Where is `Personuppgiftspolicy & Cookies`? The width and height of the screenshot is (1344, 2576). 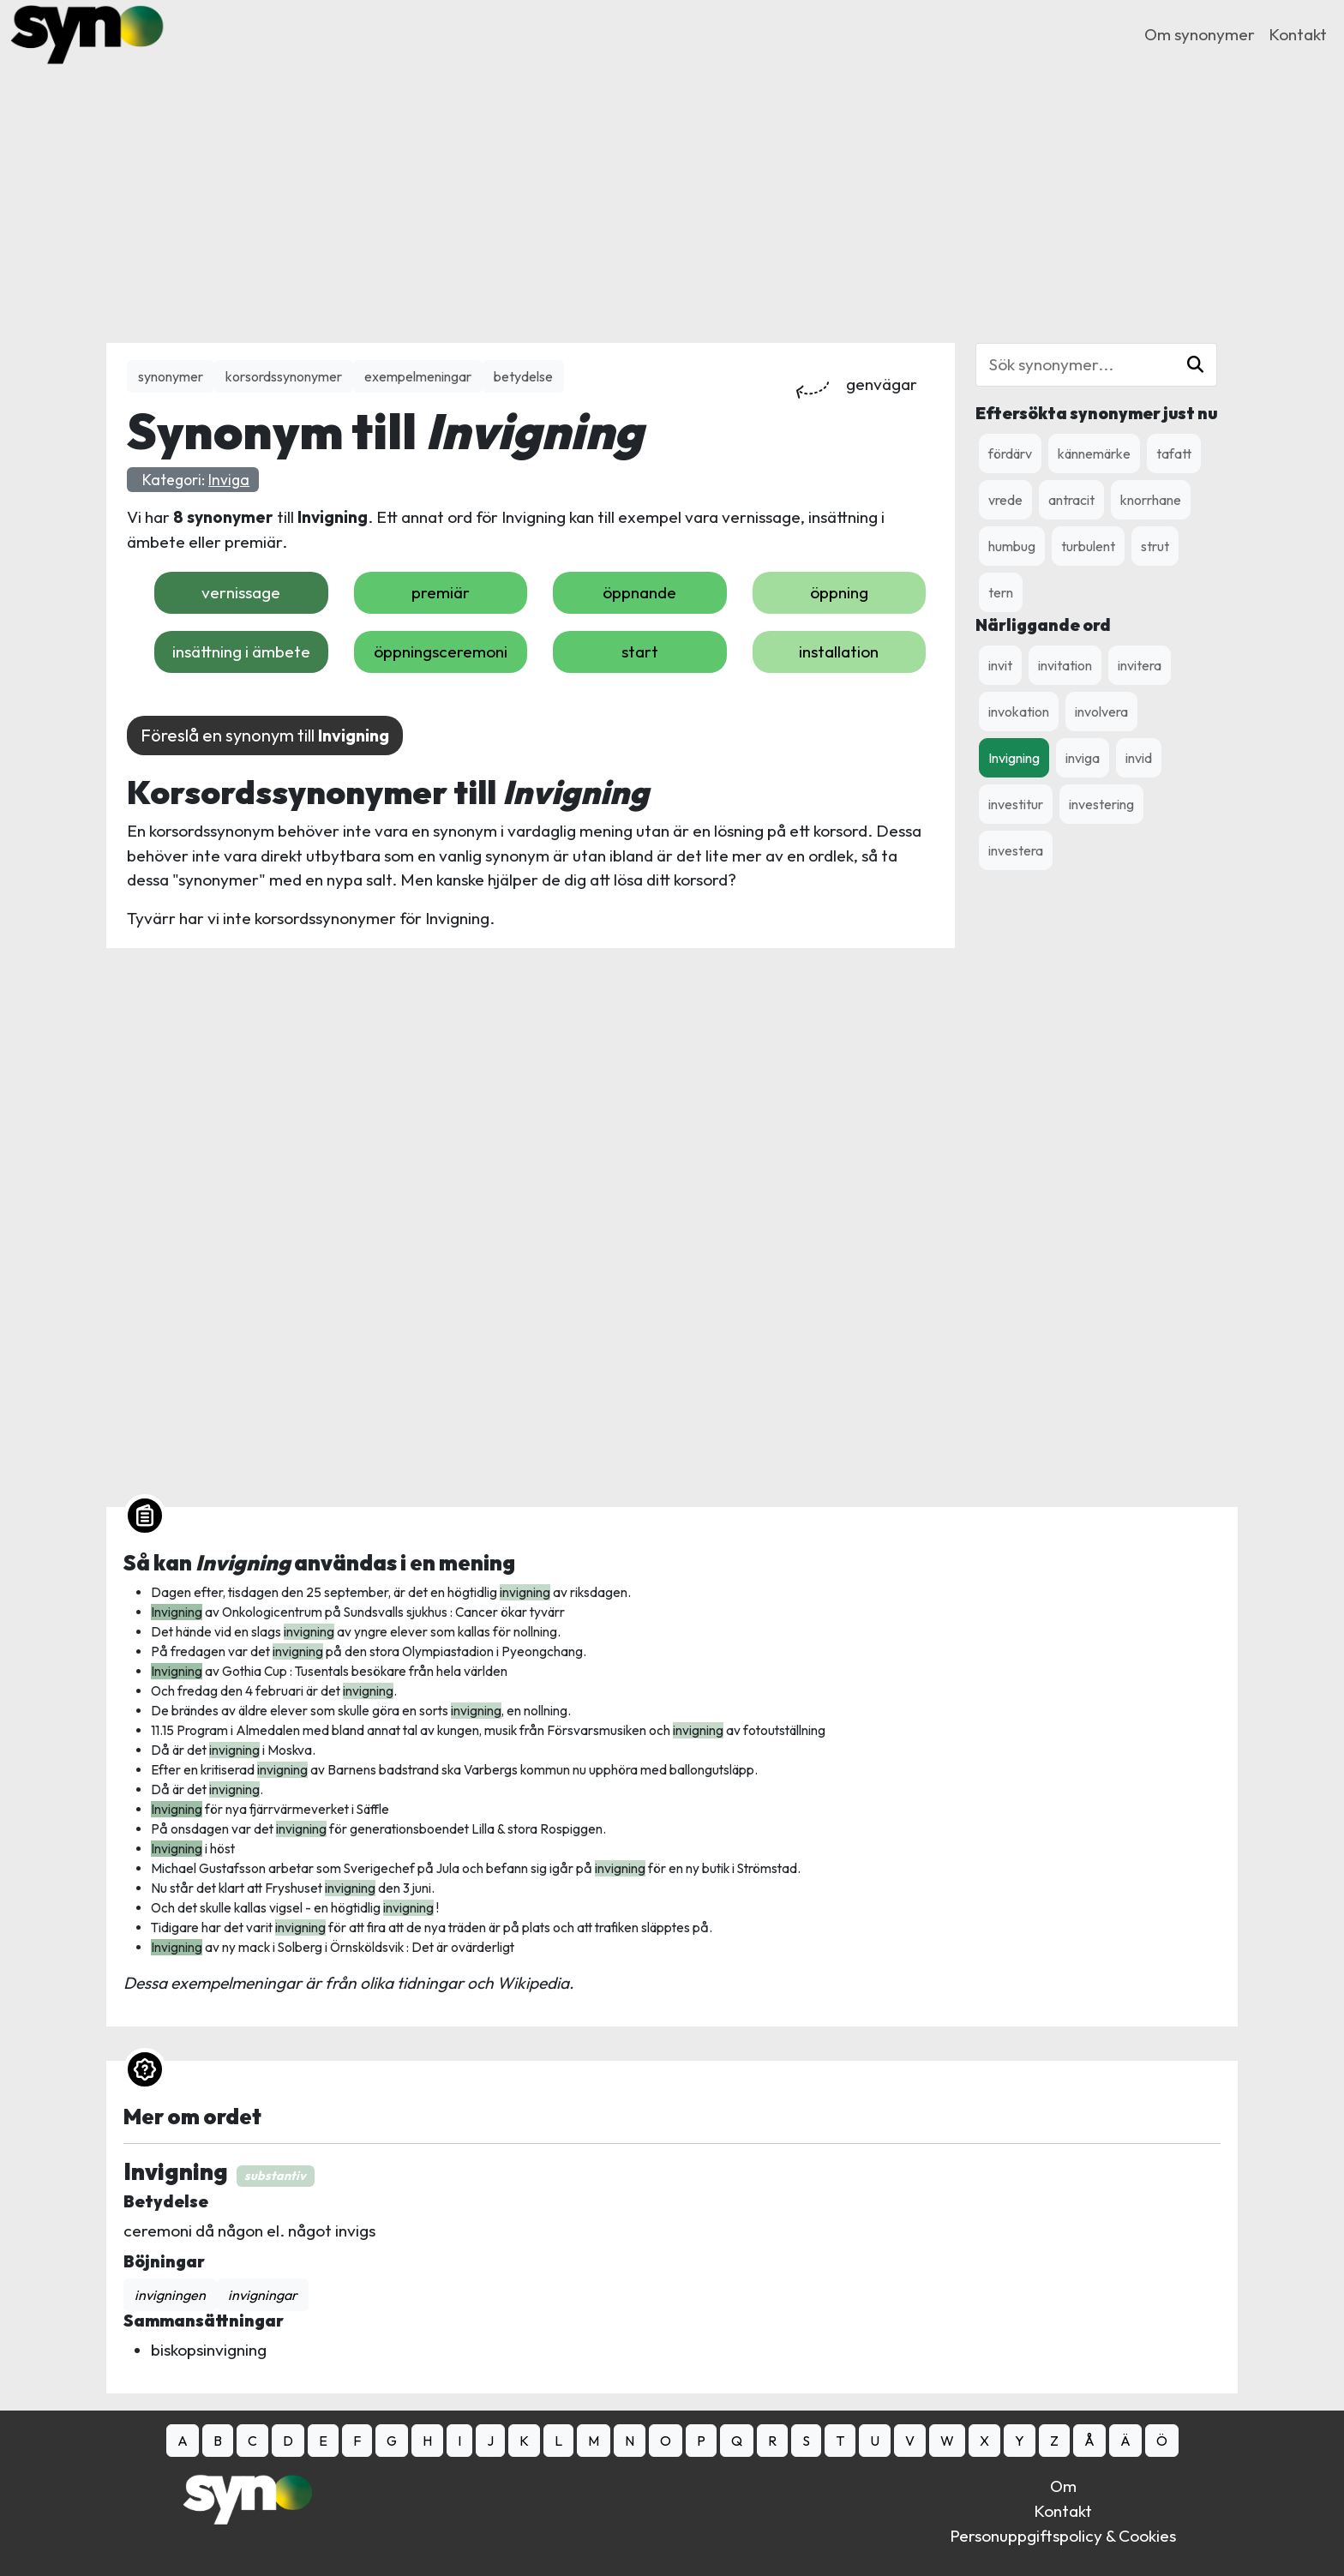
Personuppgiftspolicy & Cookies is located at coordinates (1063, 2535).